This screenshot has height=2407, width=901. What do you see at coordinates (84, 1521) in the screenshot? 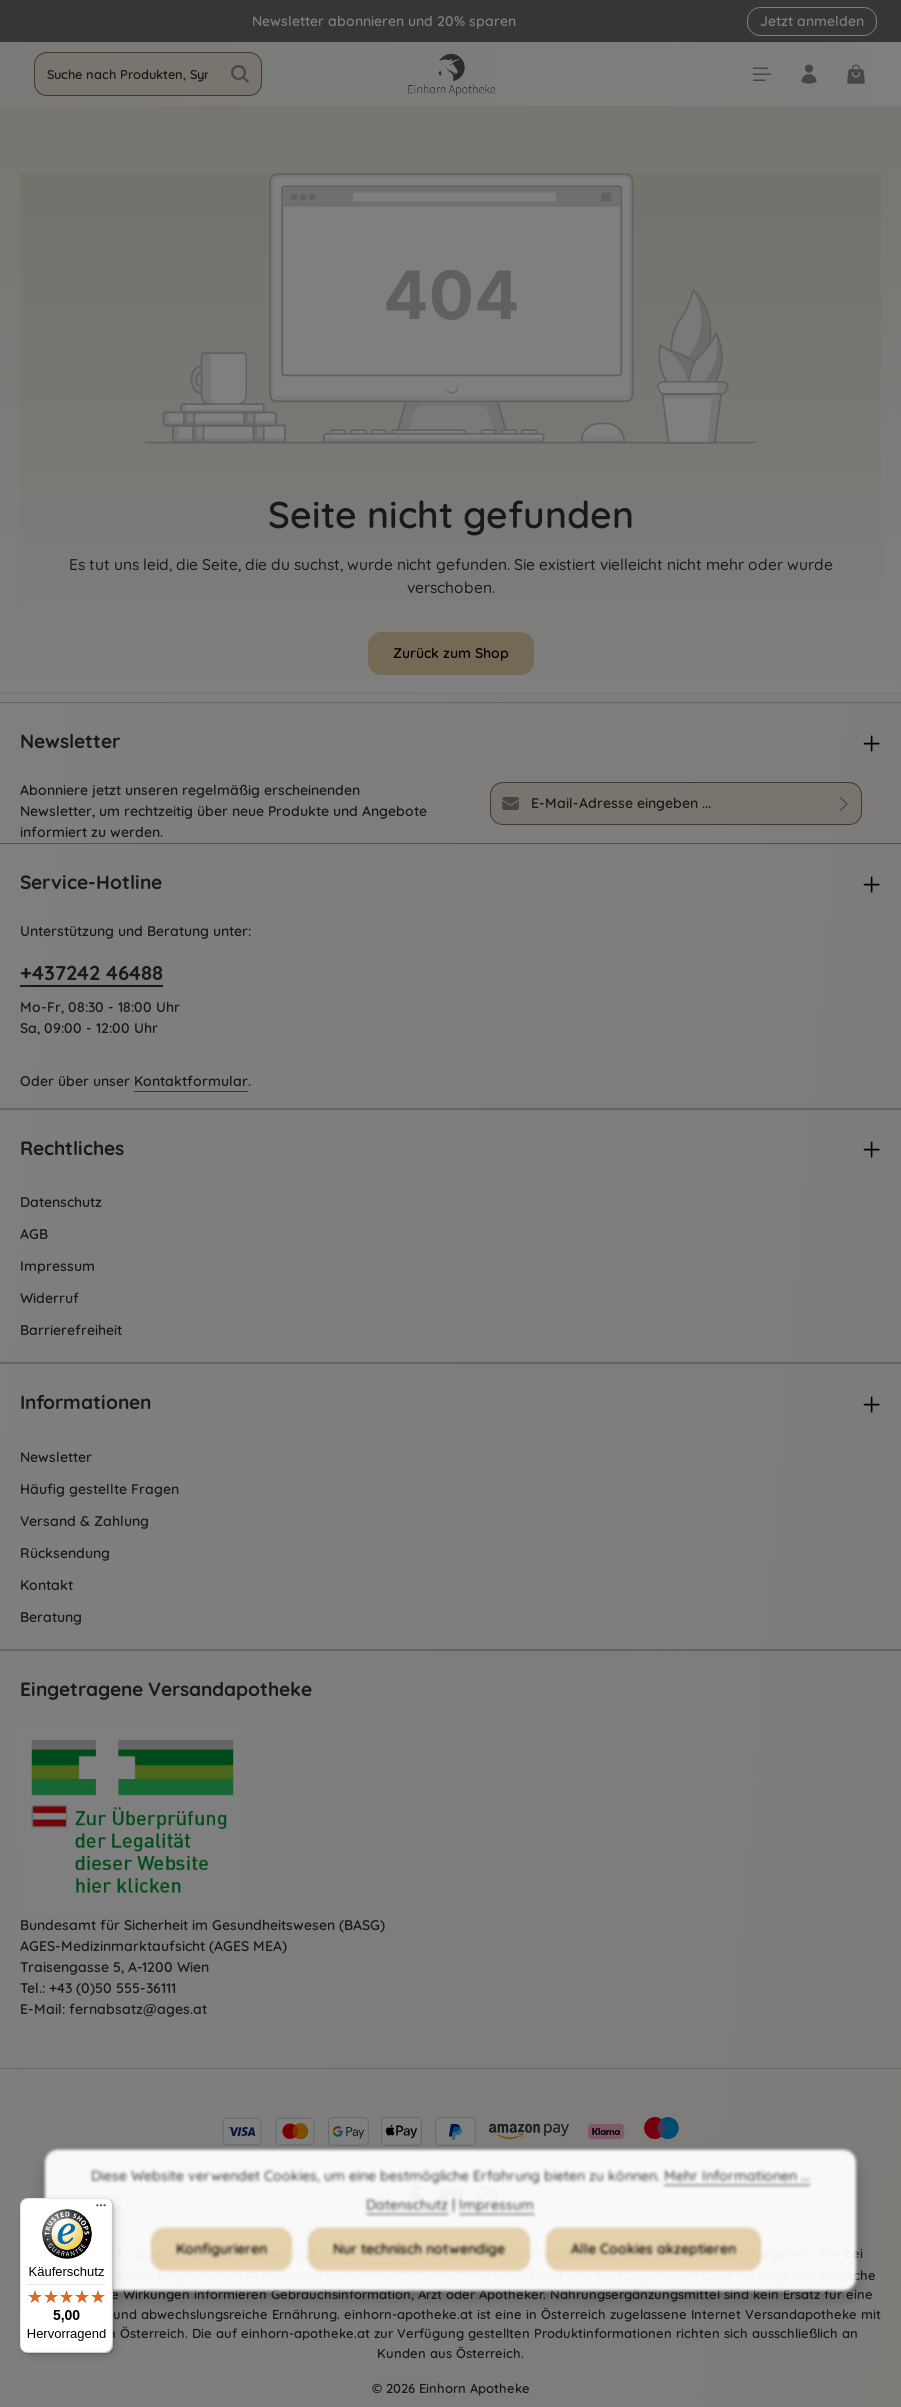
I see `Versand & Zahlung` at bounding box center [84, 1521].